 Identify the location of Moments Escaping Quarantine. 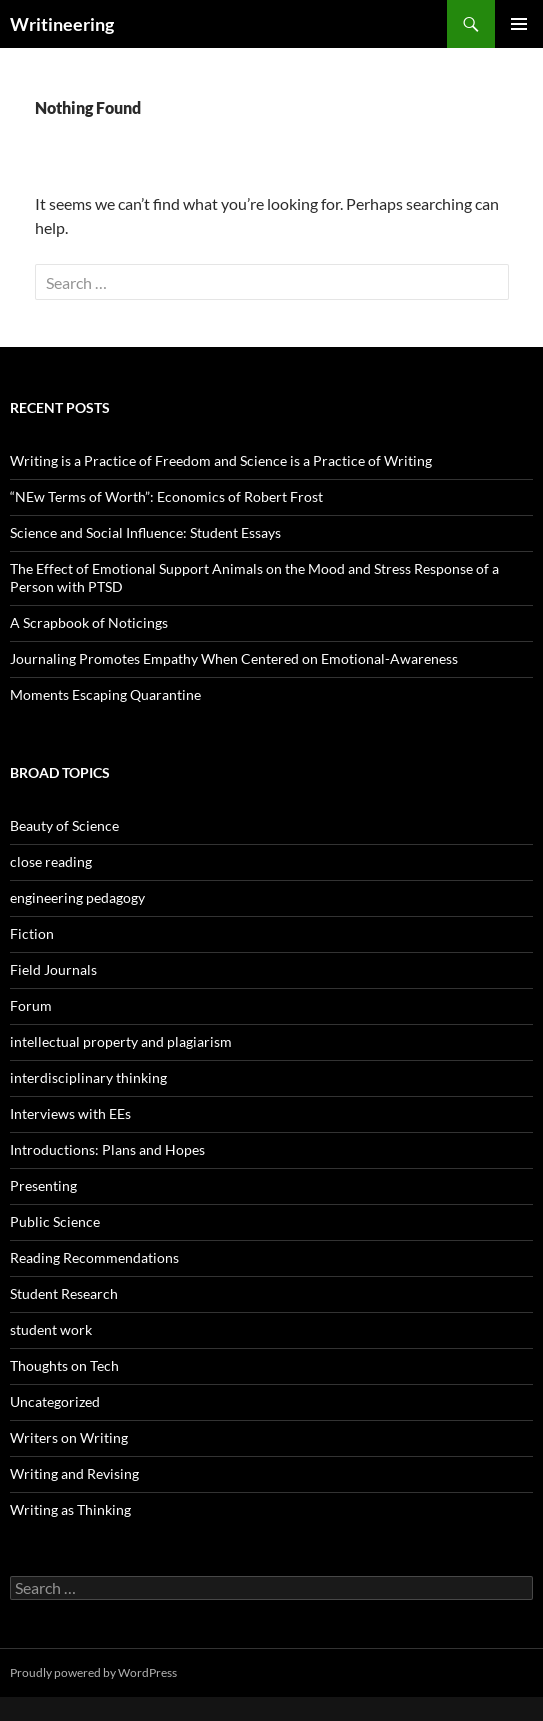
(105, 694).